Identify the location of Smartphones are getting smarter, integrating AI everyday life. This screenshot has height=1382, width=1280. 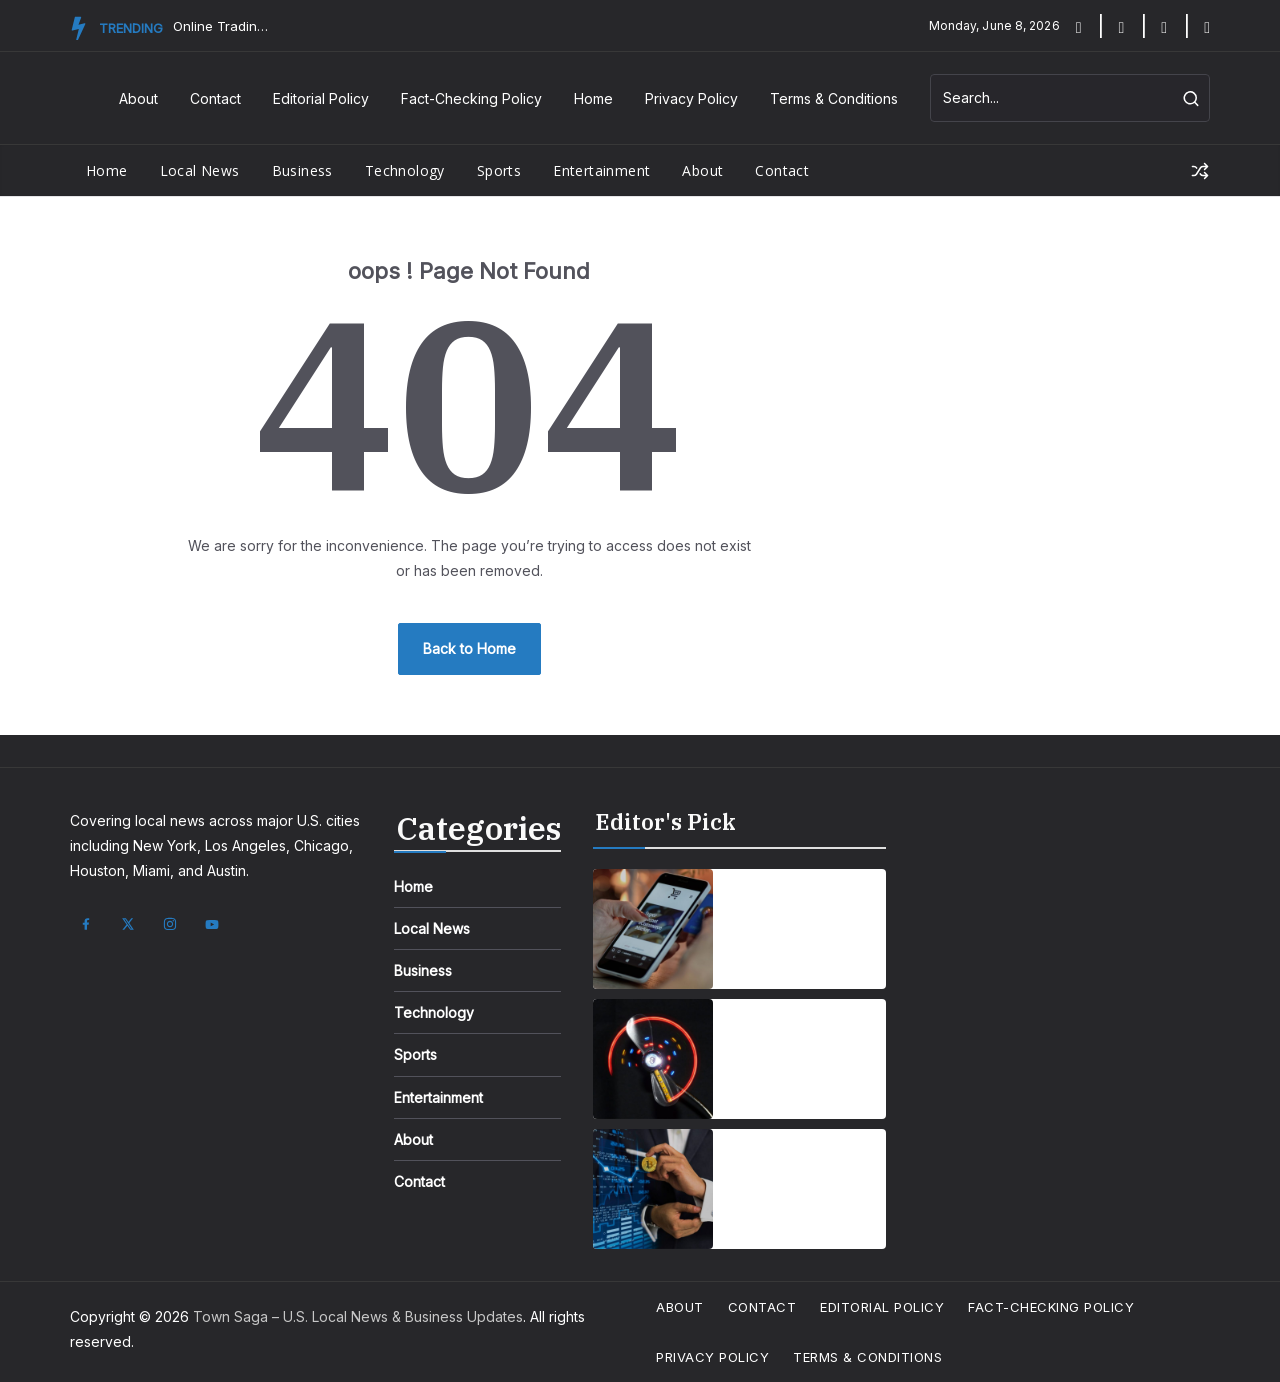
(793, 917).